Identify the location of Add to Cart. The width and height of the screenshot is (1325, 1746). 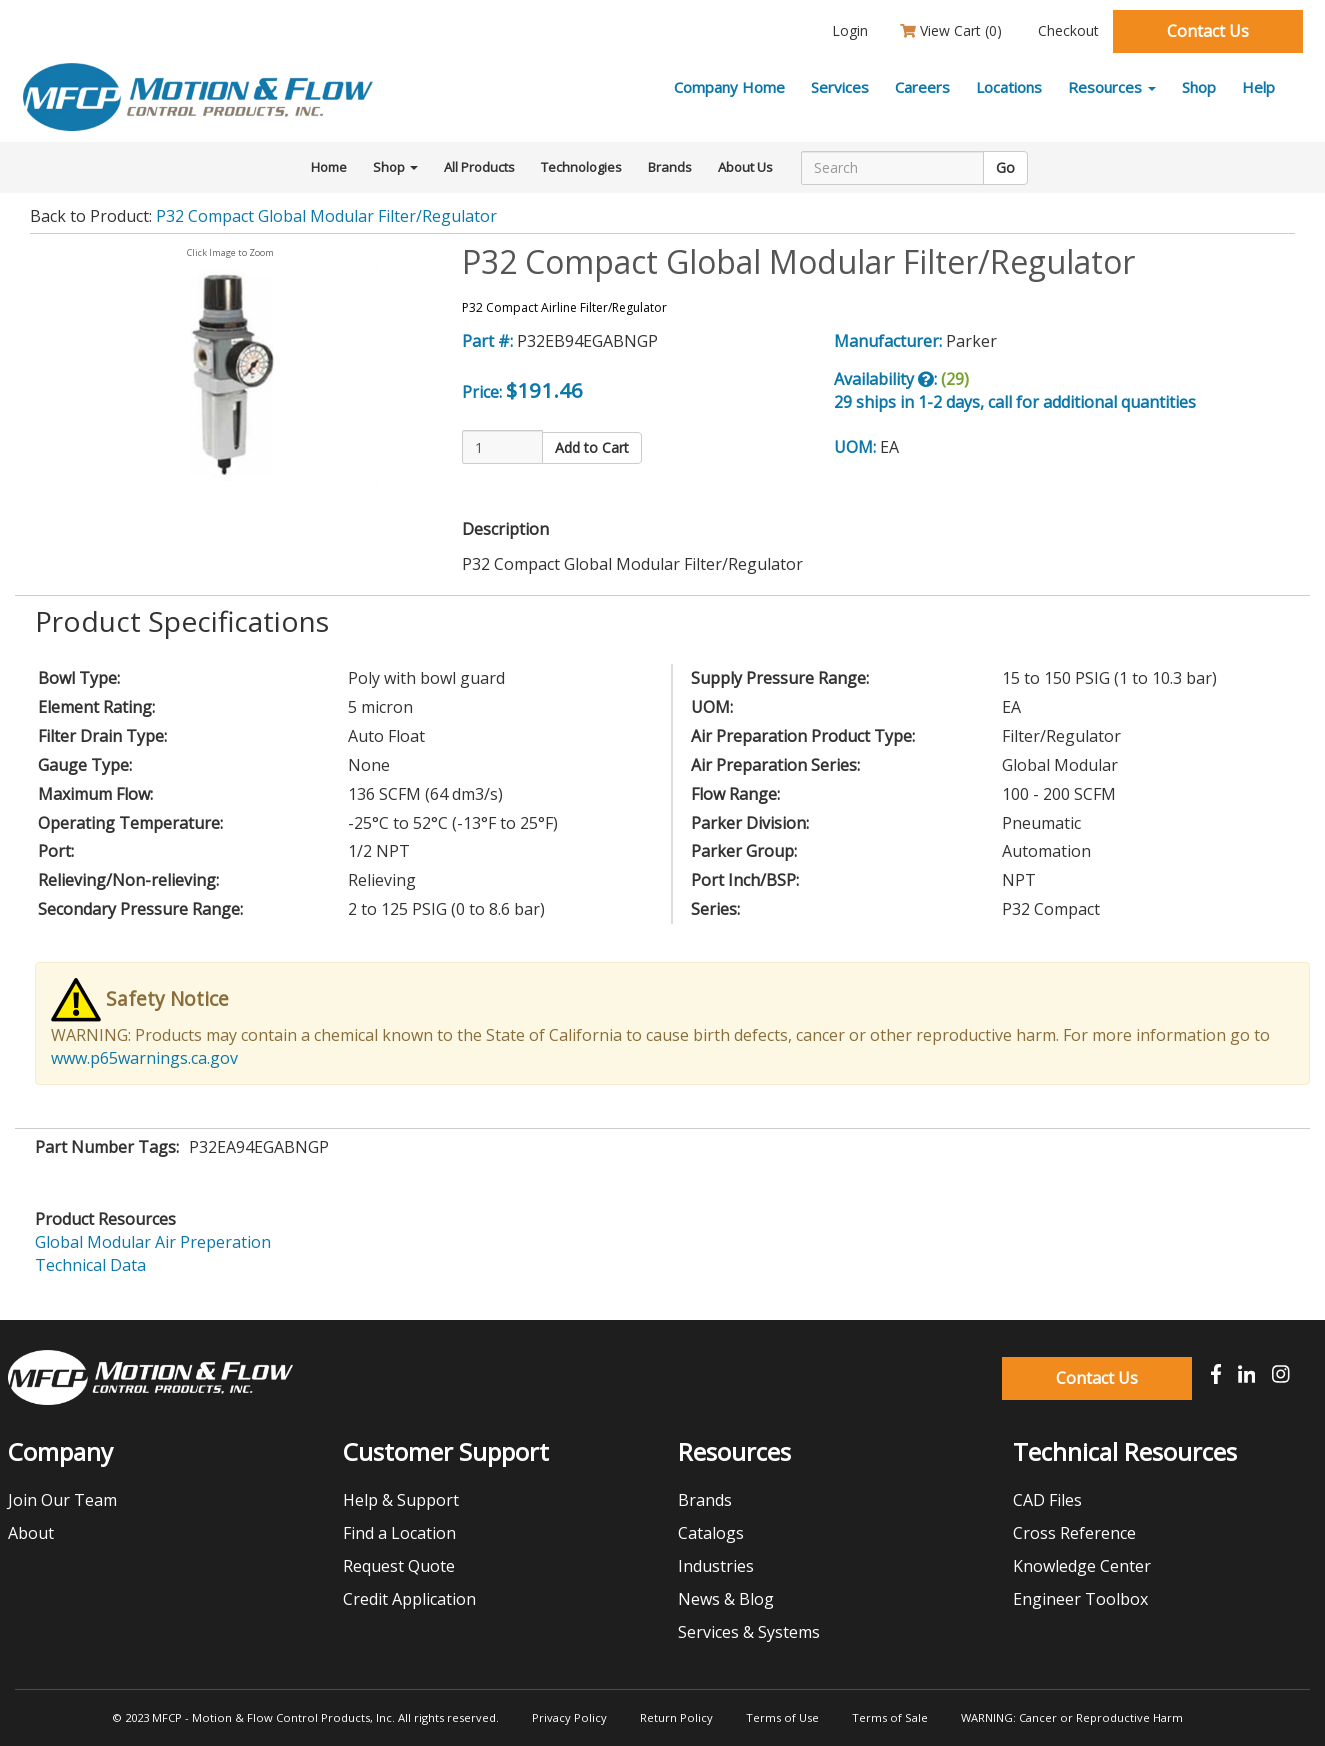
(592, 447).